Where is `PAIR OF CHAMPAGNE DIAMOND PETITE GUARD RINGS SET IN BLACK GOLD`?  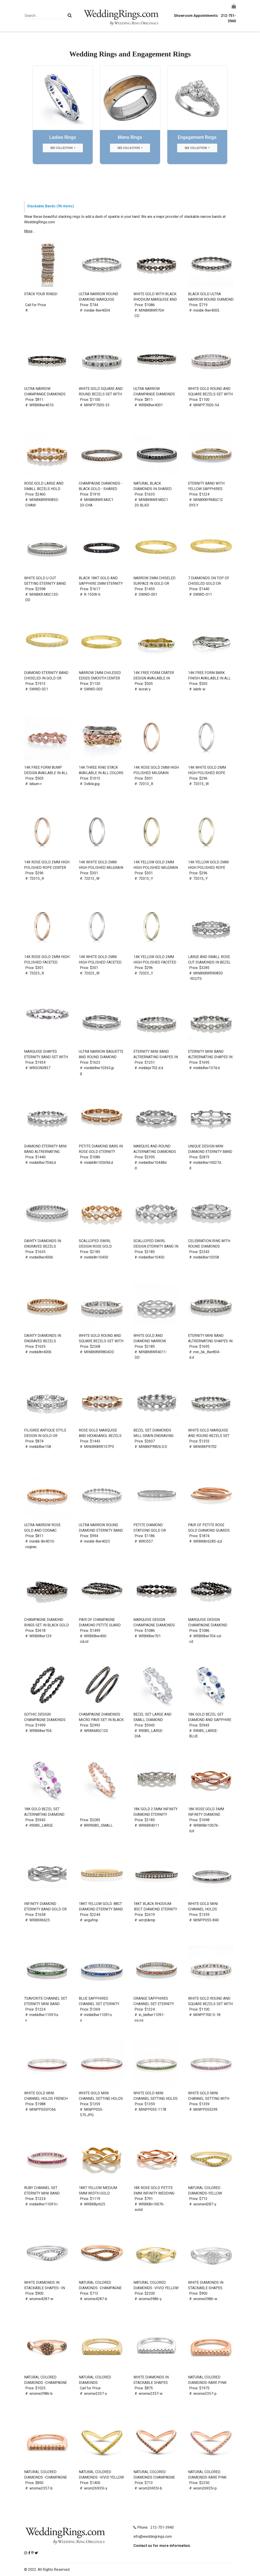
PAIR OF CHAMPAGNE DIAMOND PETITE GUARD RINGS SET IN BLACK GOLD is located at coordinates (101, 1625).